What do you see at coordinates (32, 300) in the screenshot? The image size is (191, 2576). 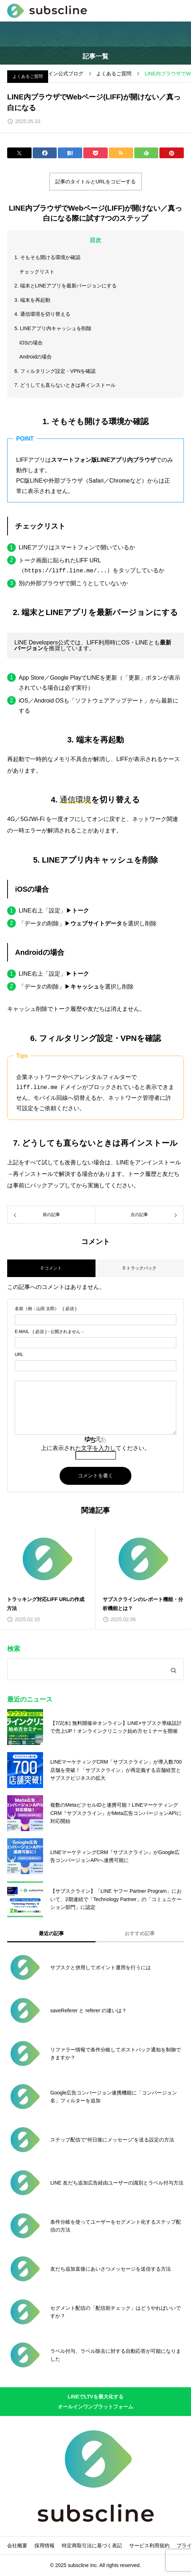 I see `3. 端末を再起動` at bounding box center [32, 300].